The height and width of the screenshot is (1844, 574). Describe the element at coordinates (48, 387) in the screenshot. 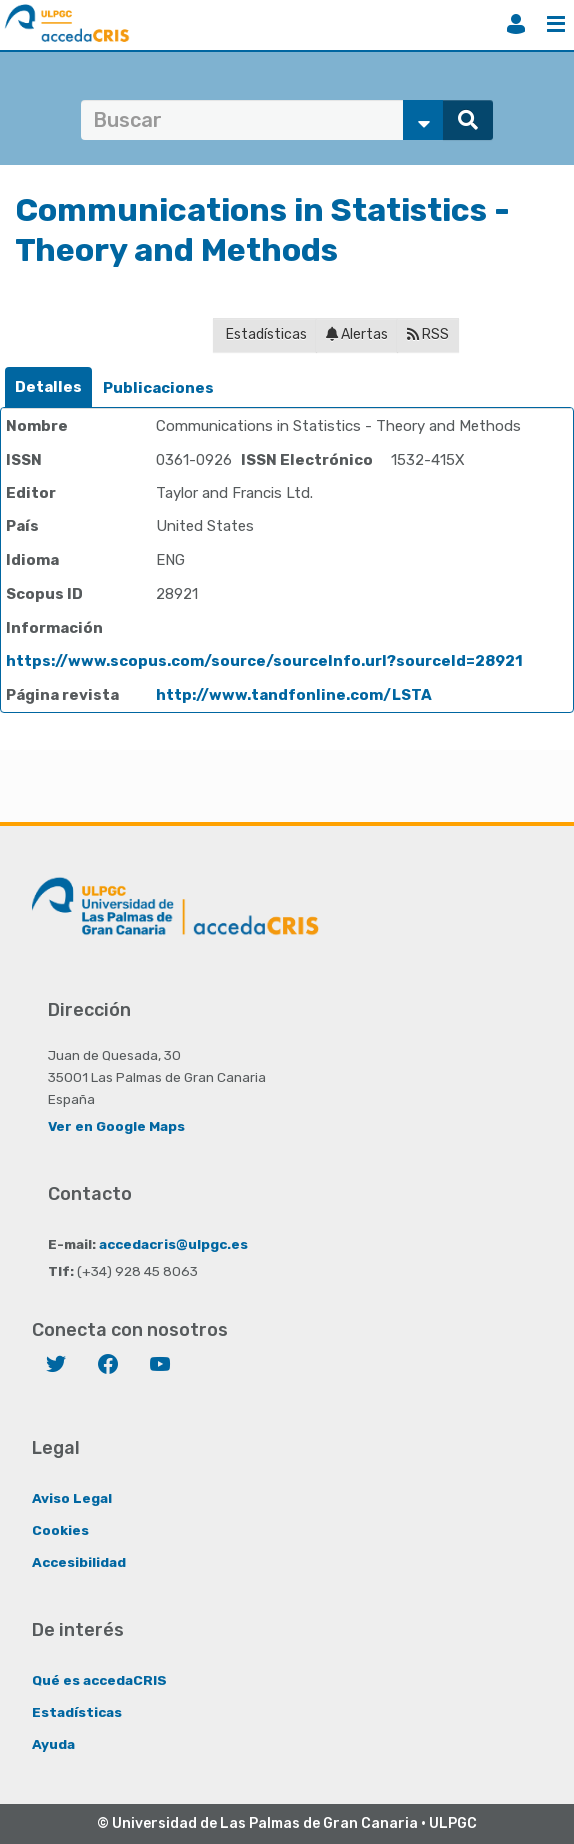

I see `[tab]` at that location.